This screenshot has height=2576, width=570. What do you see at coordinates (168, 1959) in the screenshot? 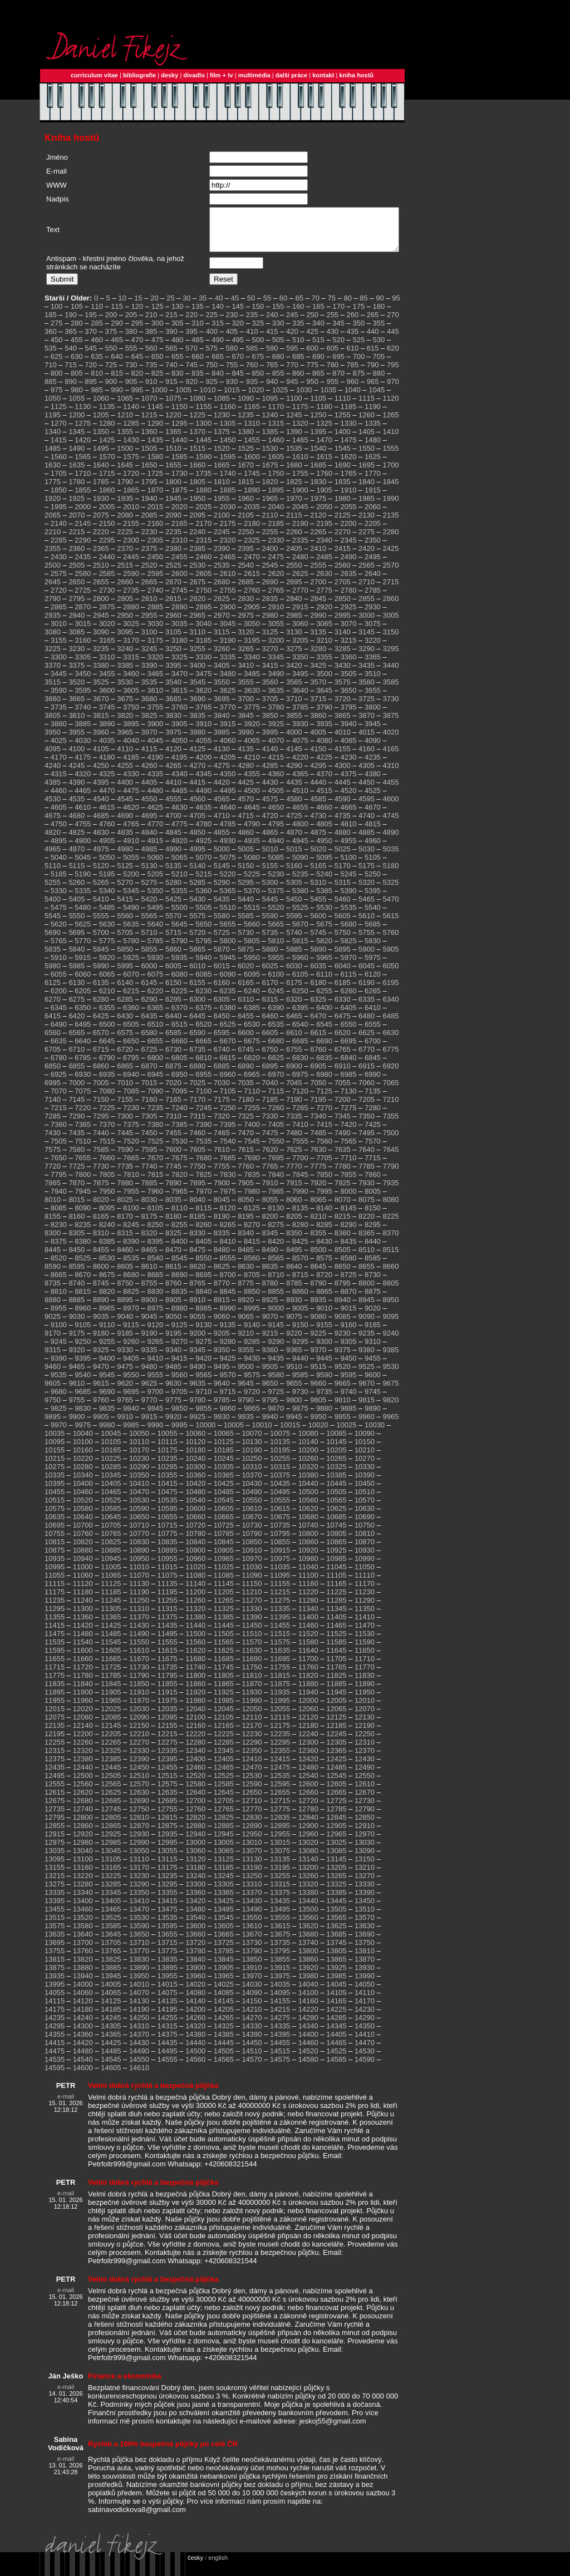
I see `13775` at bounding box center [168, 1959].